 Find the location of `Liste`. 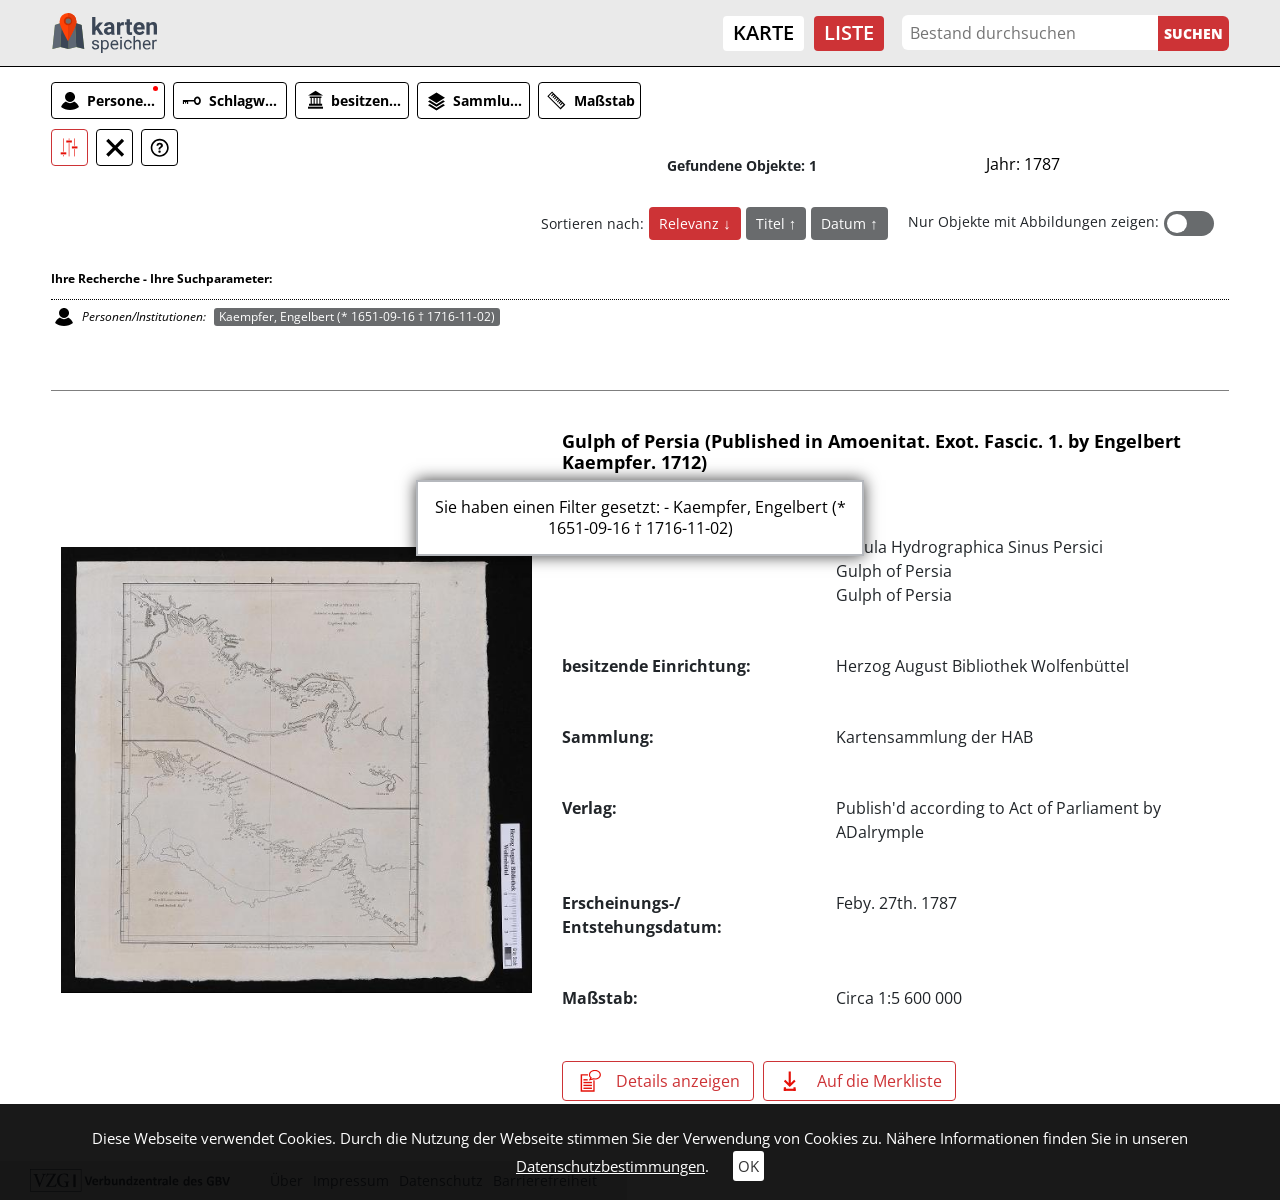

Liste is located at coordinates (849, 32).